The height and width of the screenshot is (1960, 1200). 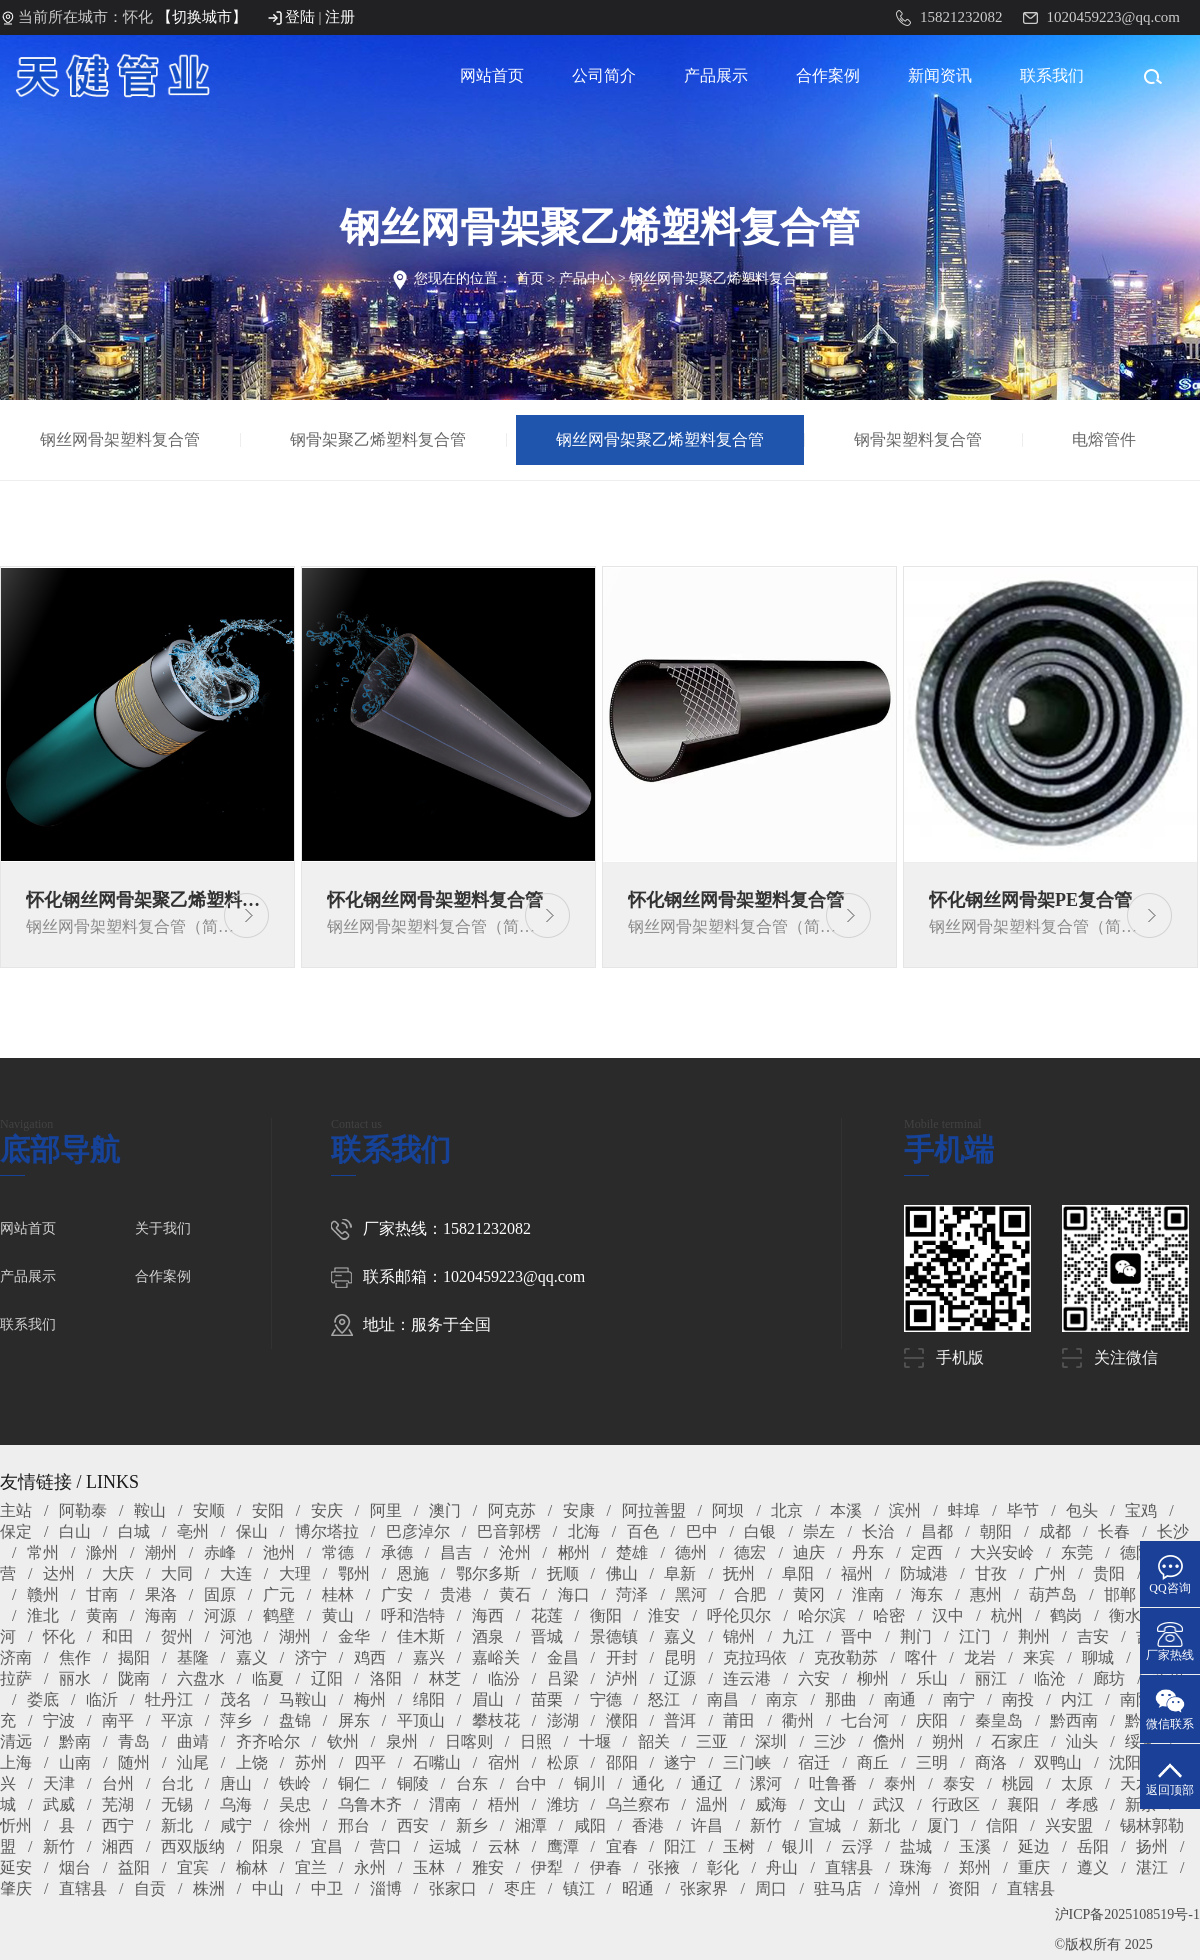 I want to click on 吴忠, so click(x=295, y=1804).